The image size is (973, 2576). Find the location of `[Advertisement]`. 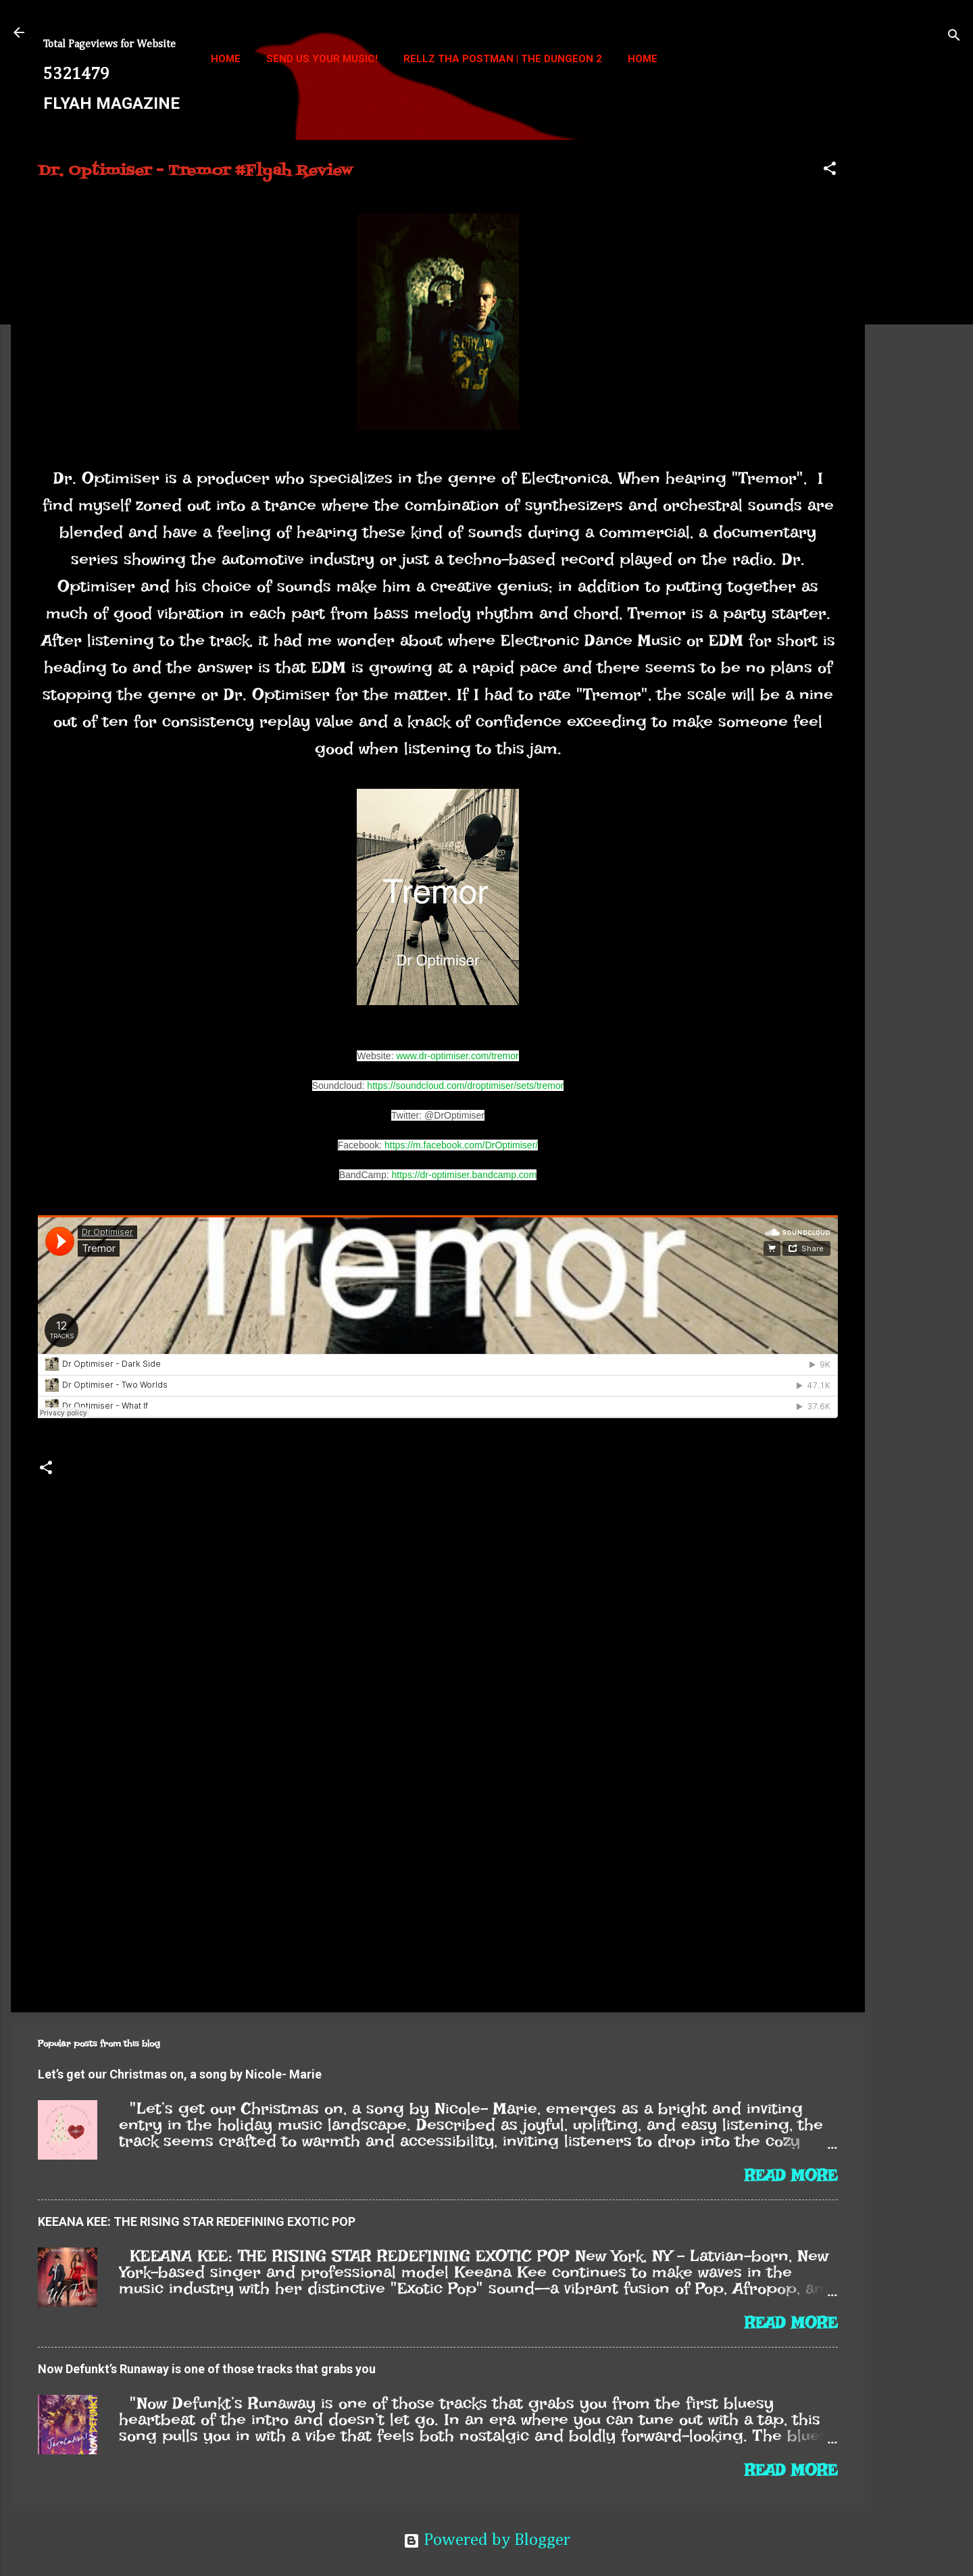

[Advertisement] is located at coordinates (919, 342).